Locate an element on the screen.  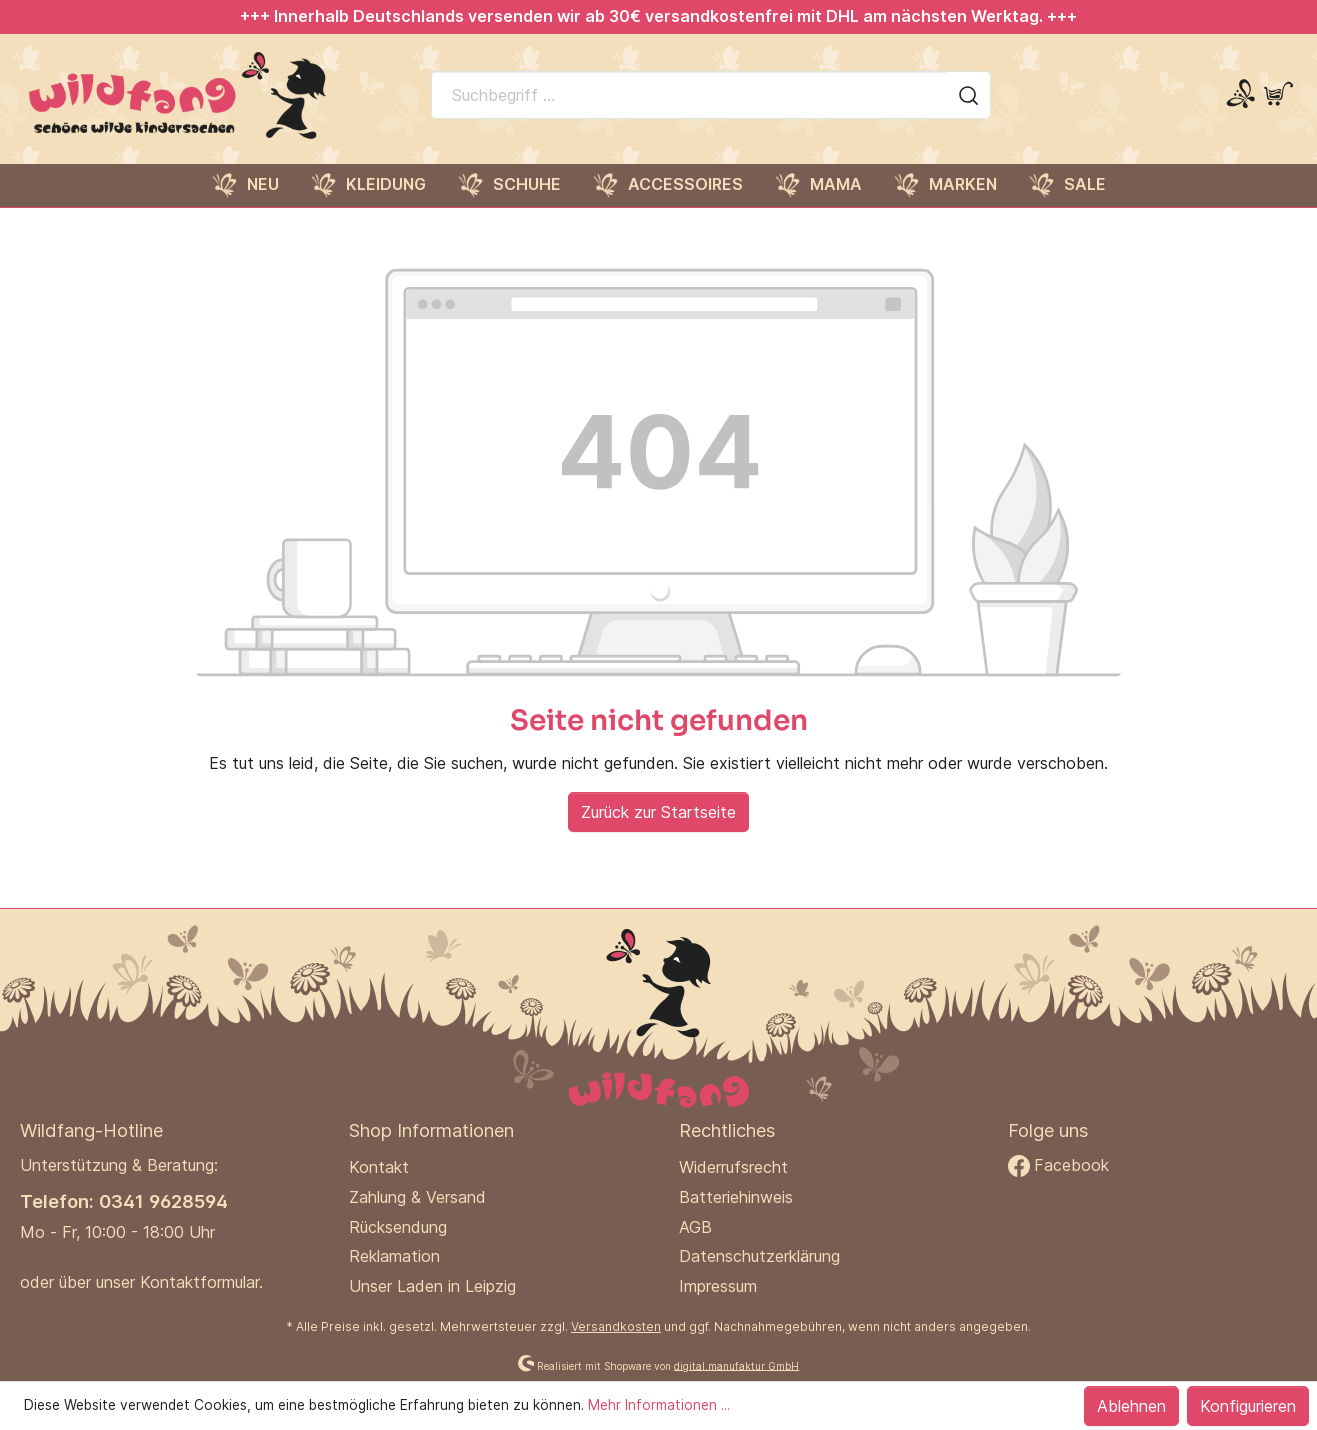
Unser Laden in Leipzig is located at coordinates (432, 1286).